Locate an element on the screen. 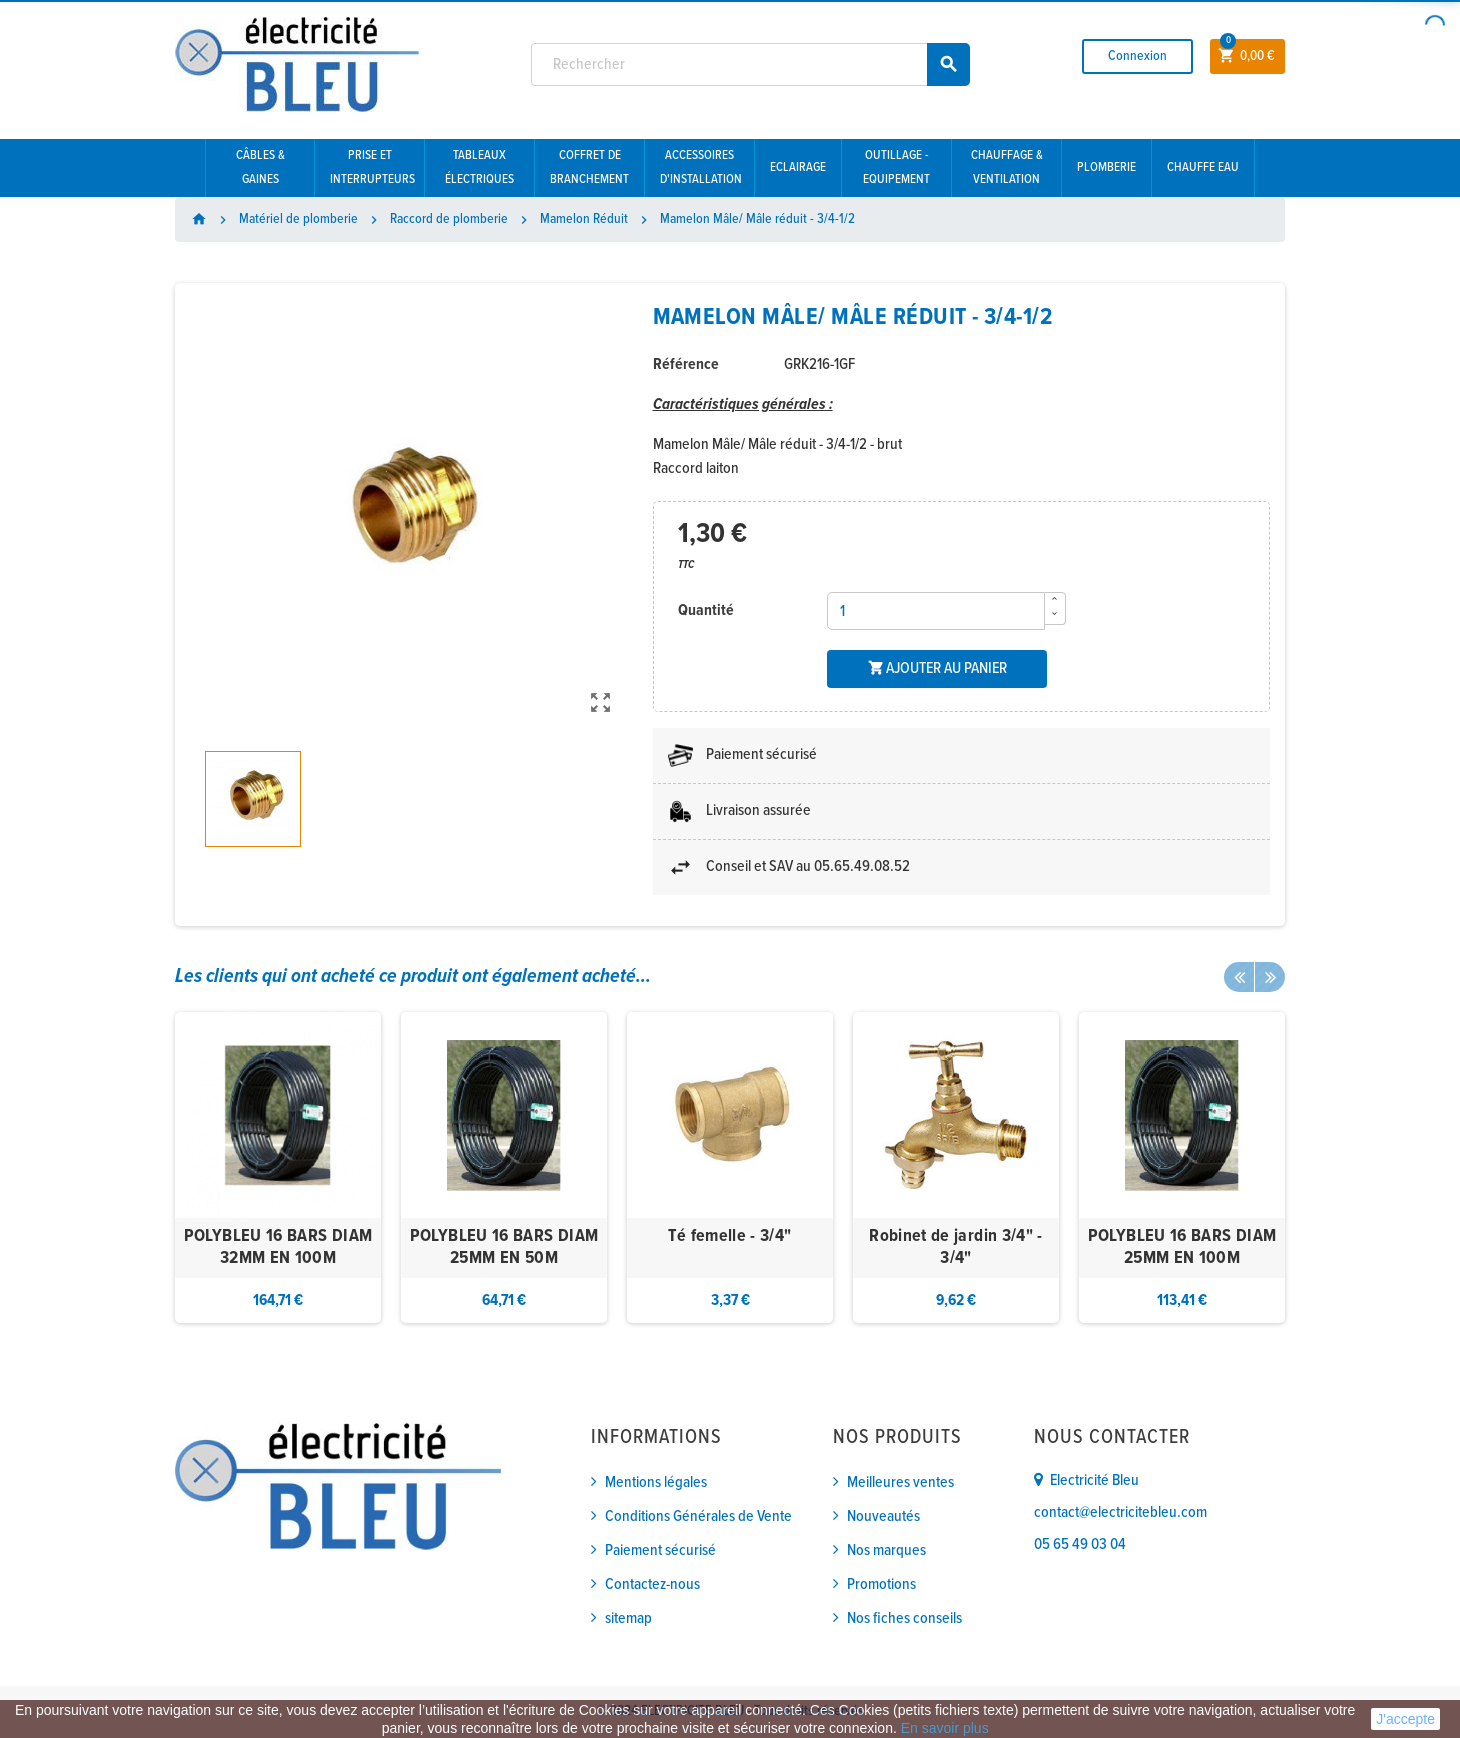 This screenshot has height=1738, width=1460. Té femelle - 3/4" is located at coordinates (729, 1236).